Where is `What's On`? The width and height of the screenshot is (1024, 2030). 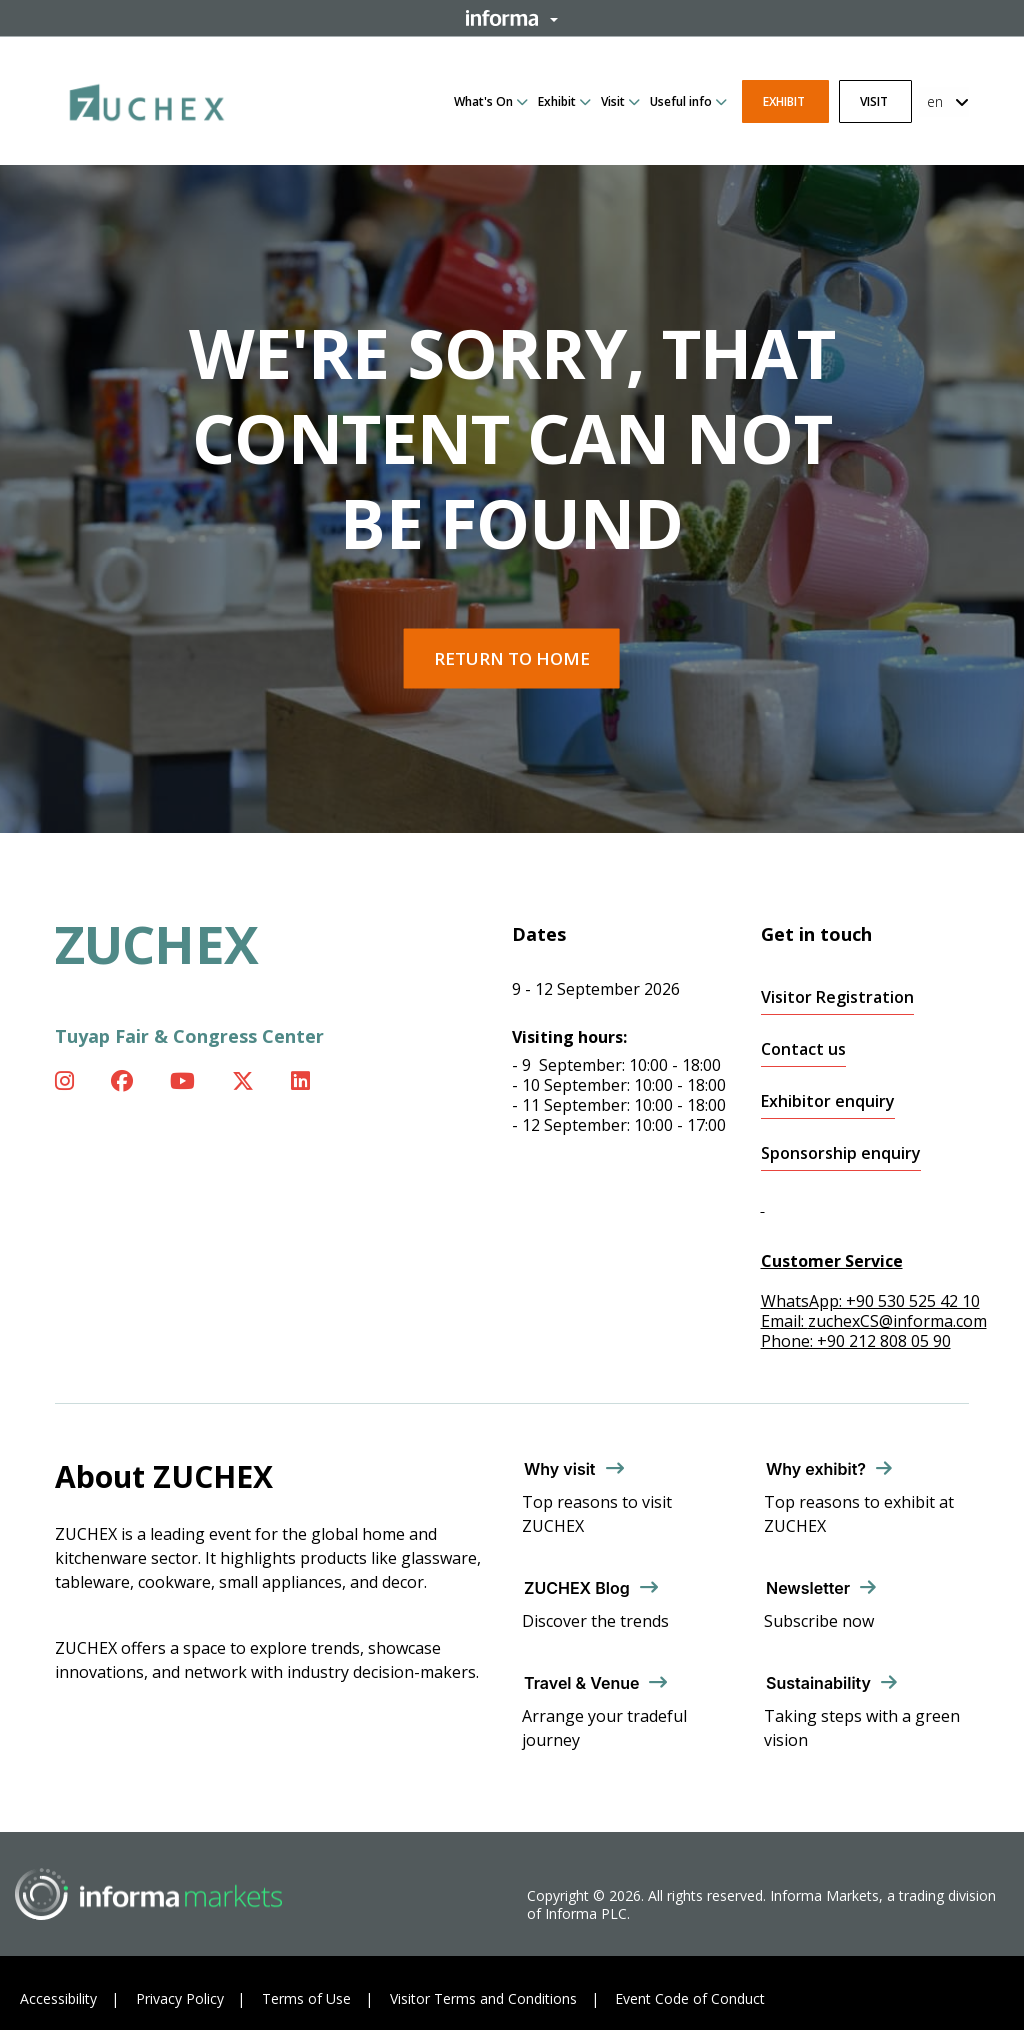 What's On is located at coordinates (483, 101).